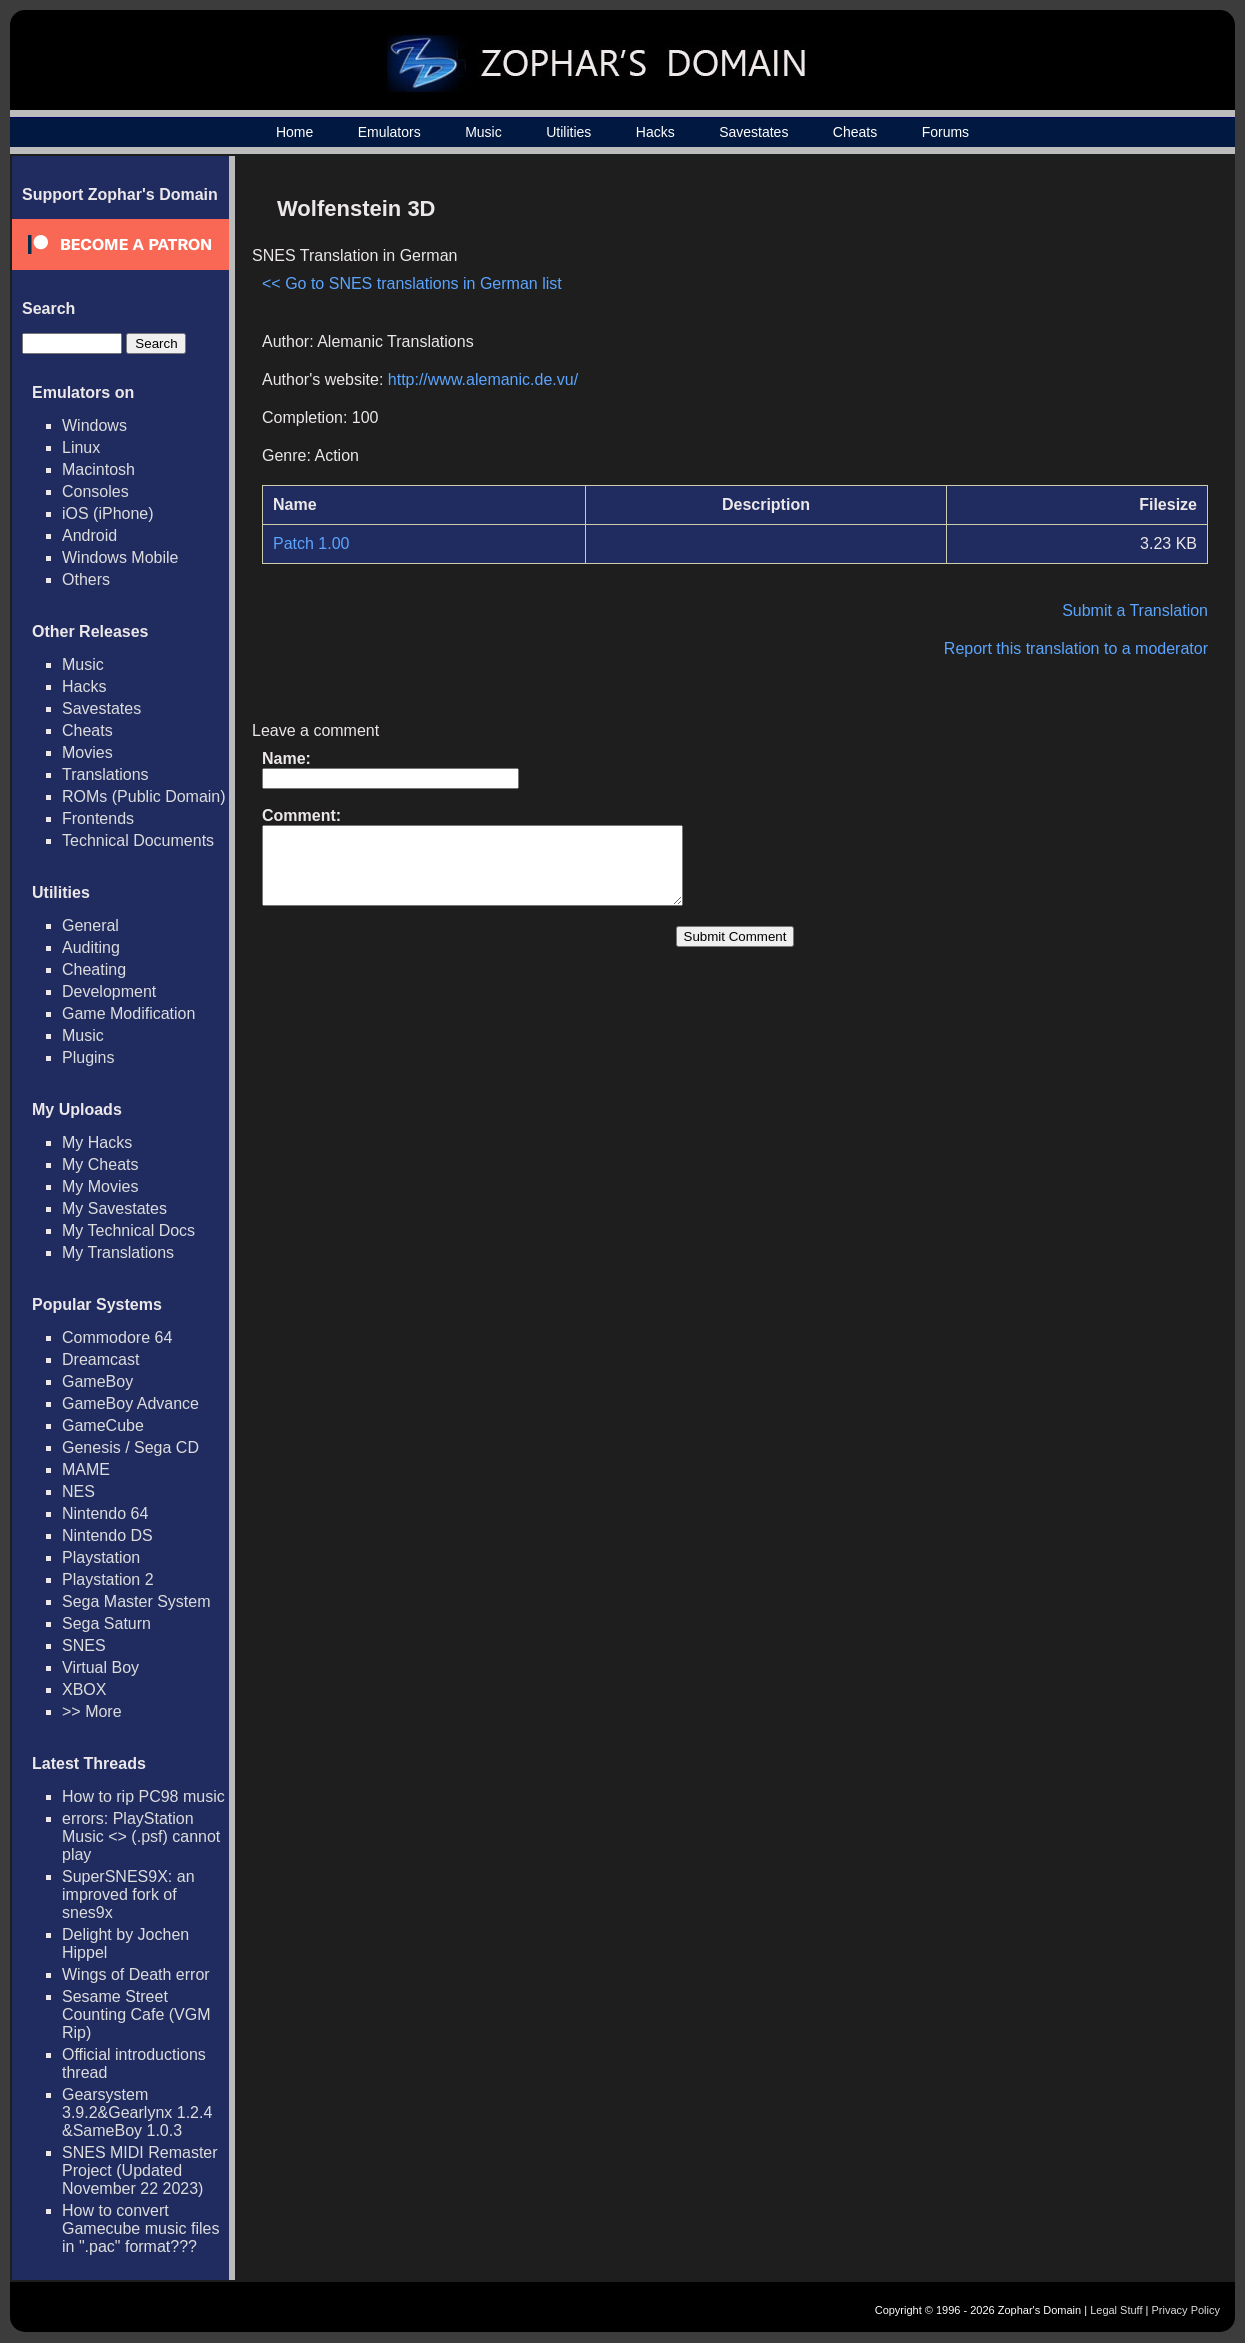  Describe the element at coordinates (568, 132) in the screenshot. I see `Utilities` at that location.